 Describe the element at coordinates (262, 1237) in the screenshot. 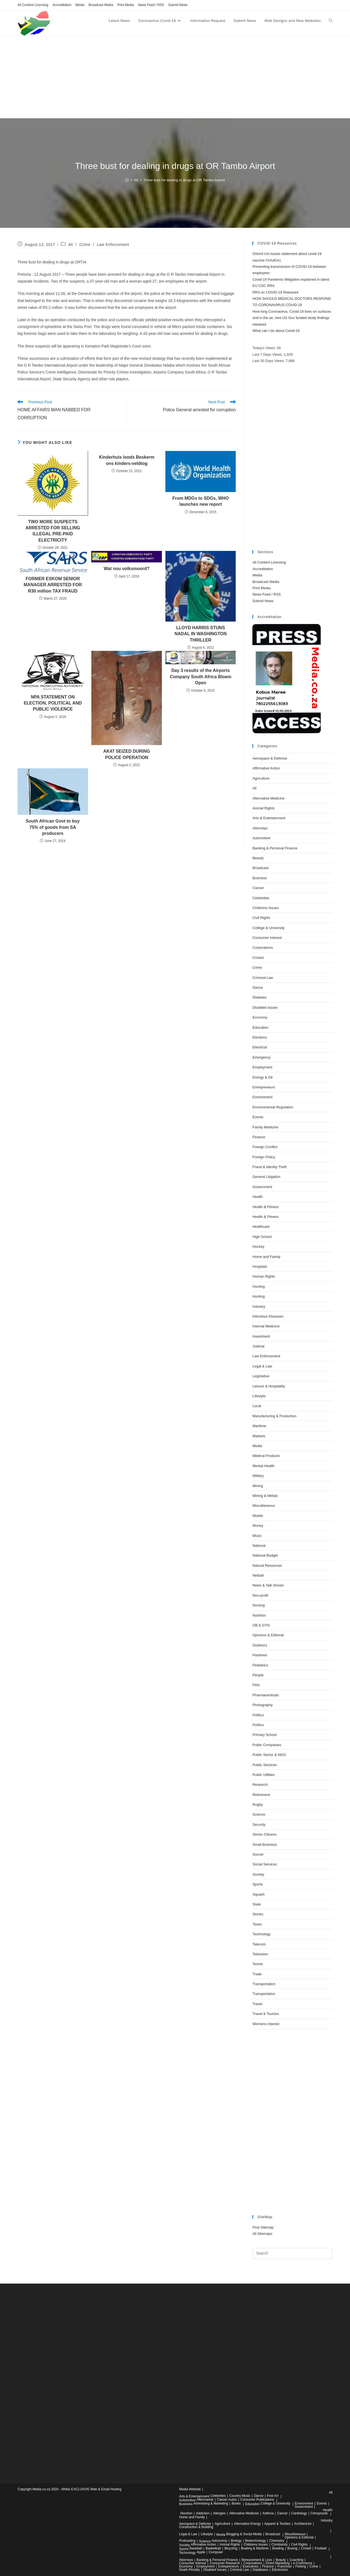

I see `High School` at that location.